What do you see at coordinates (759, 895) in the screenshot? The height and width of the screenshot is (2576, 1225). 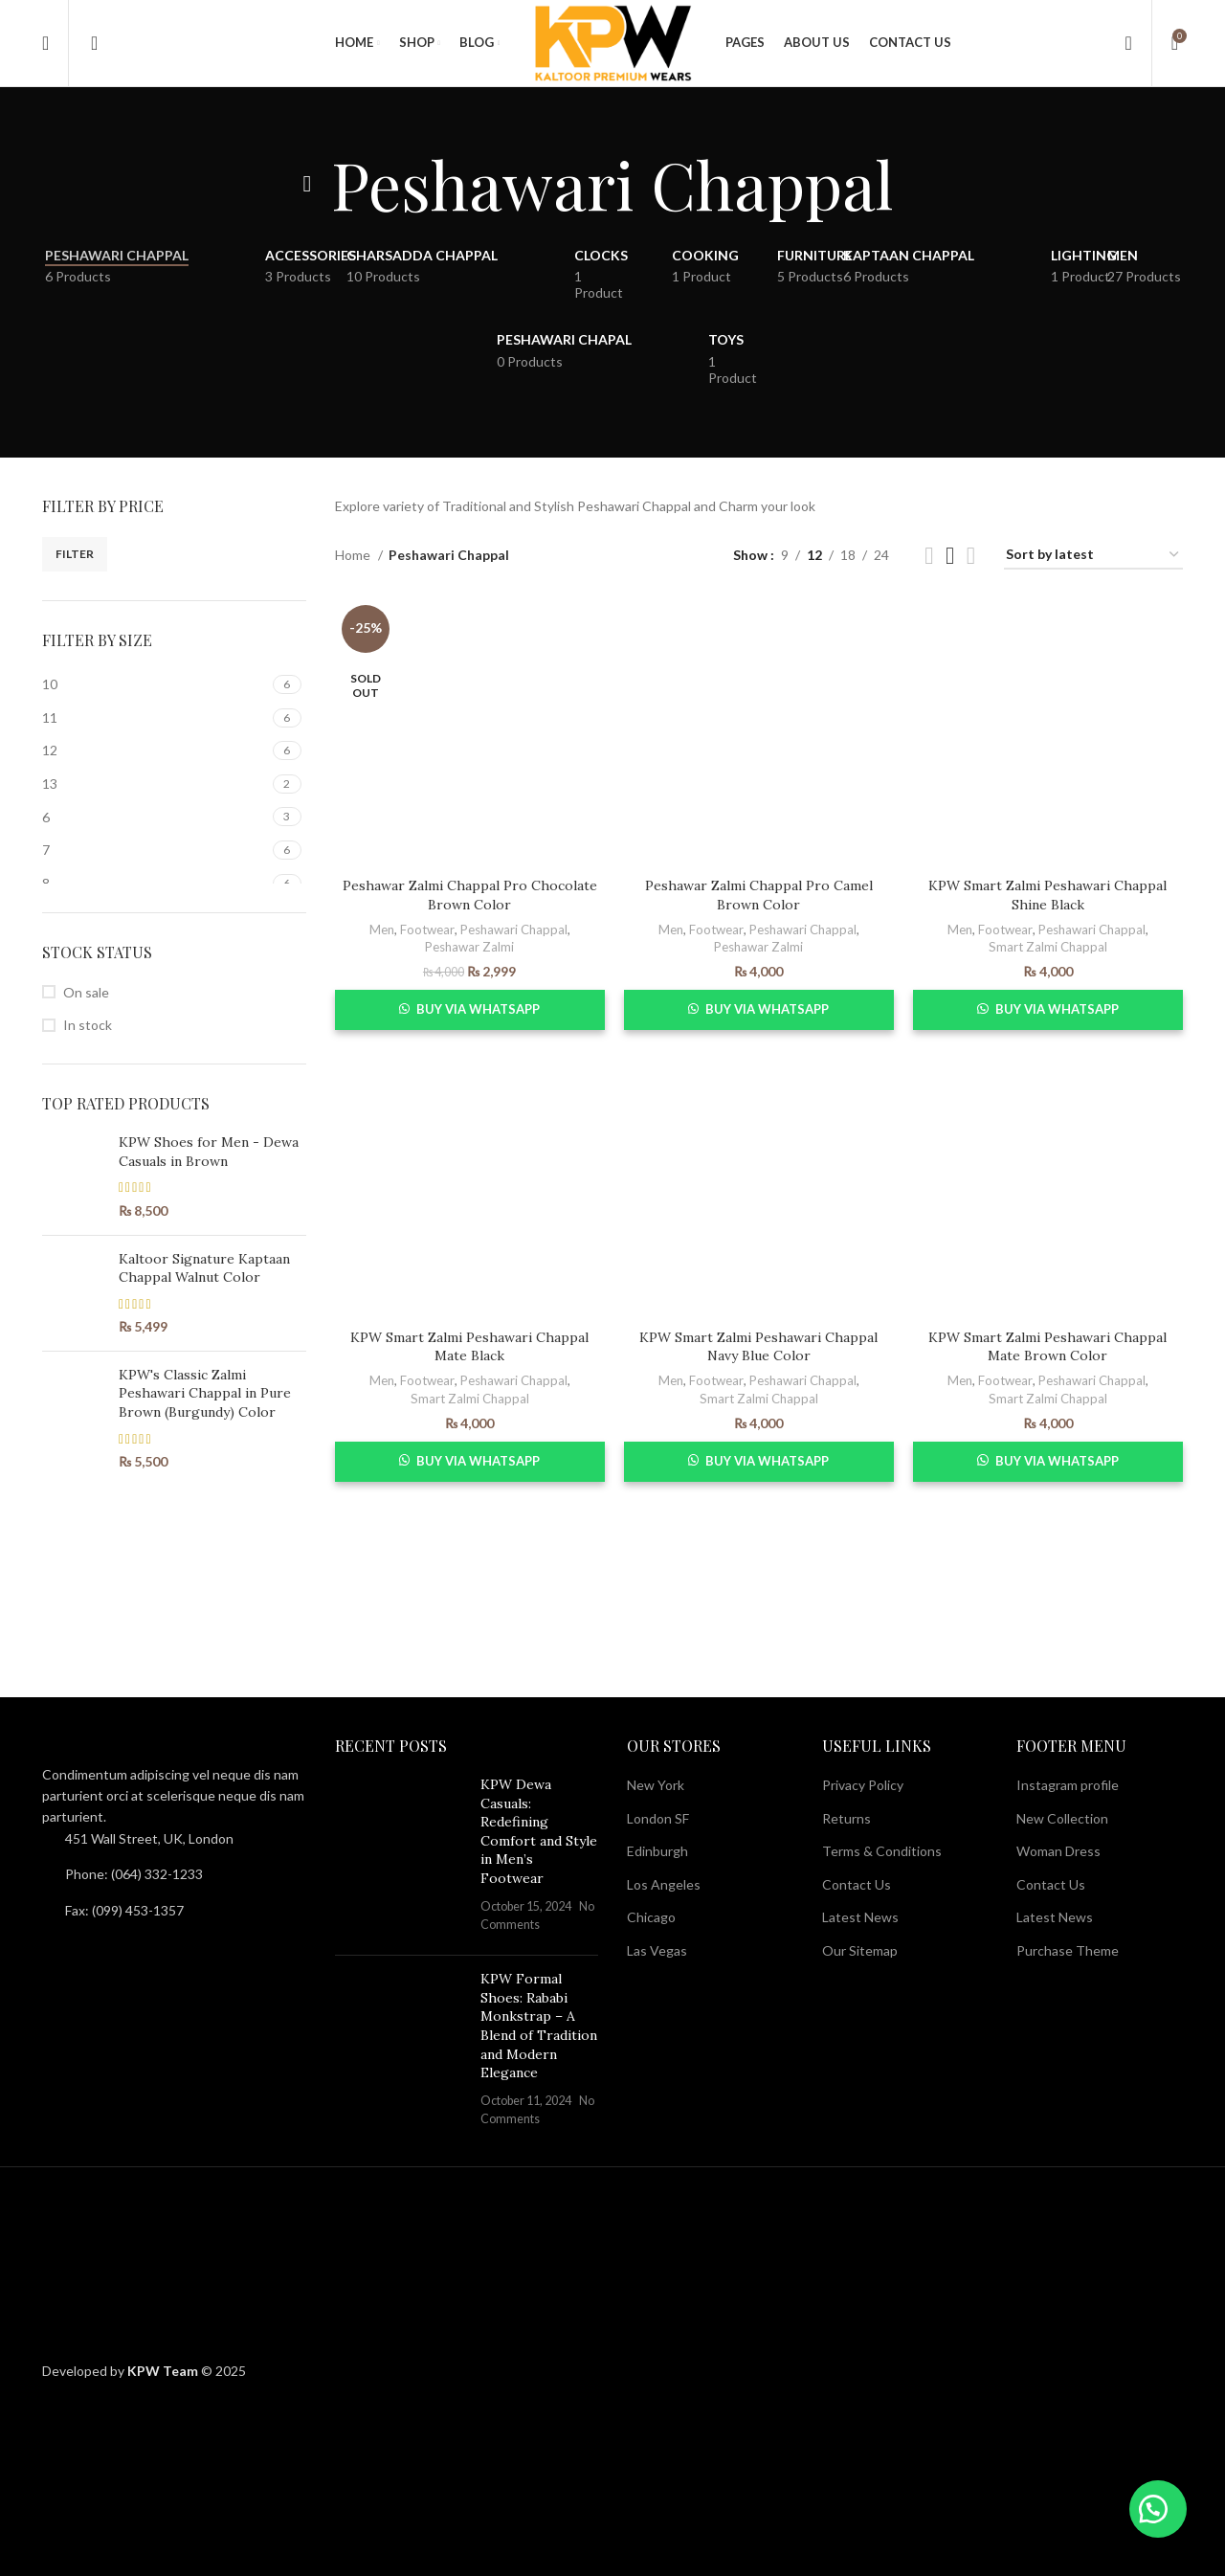 I see `Peshawar Zalmi Chappal Pro Camel Brown Color` at bounding box center [759, 895].